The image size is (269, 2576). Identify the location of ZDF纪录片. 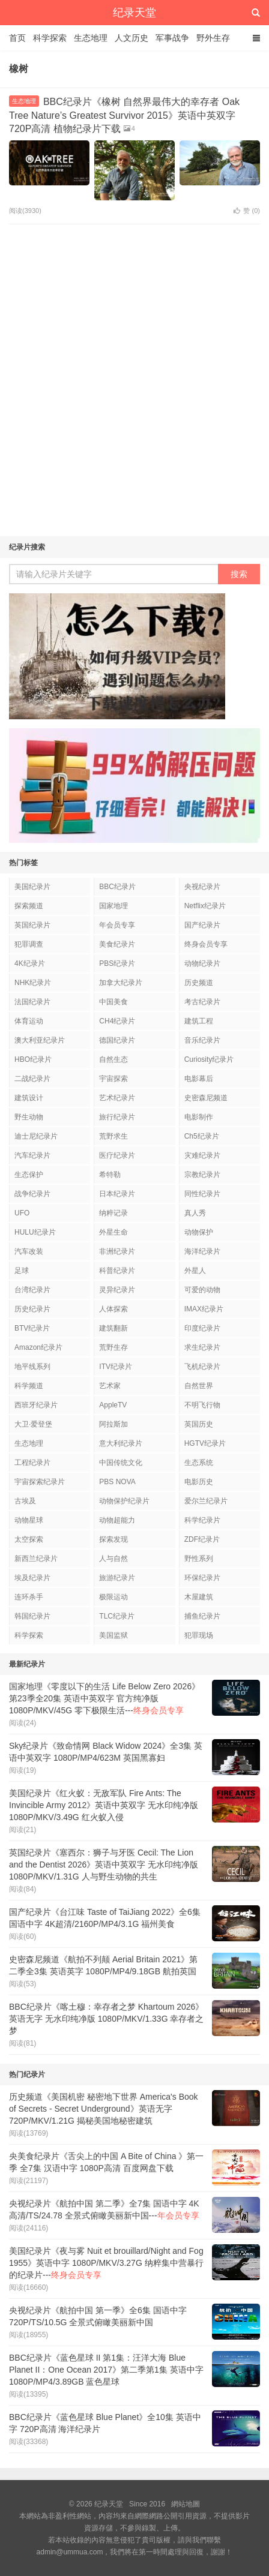
(202, 1539).